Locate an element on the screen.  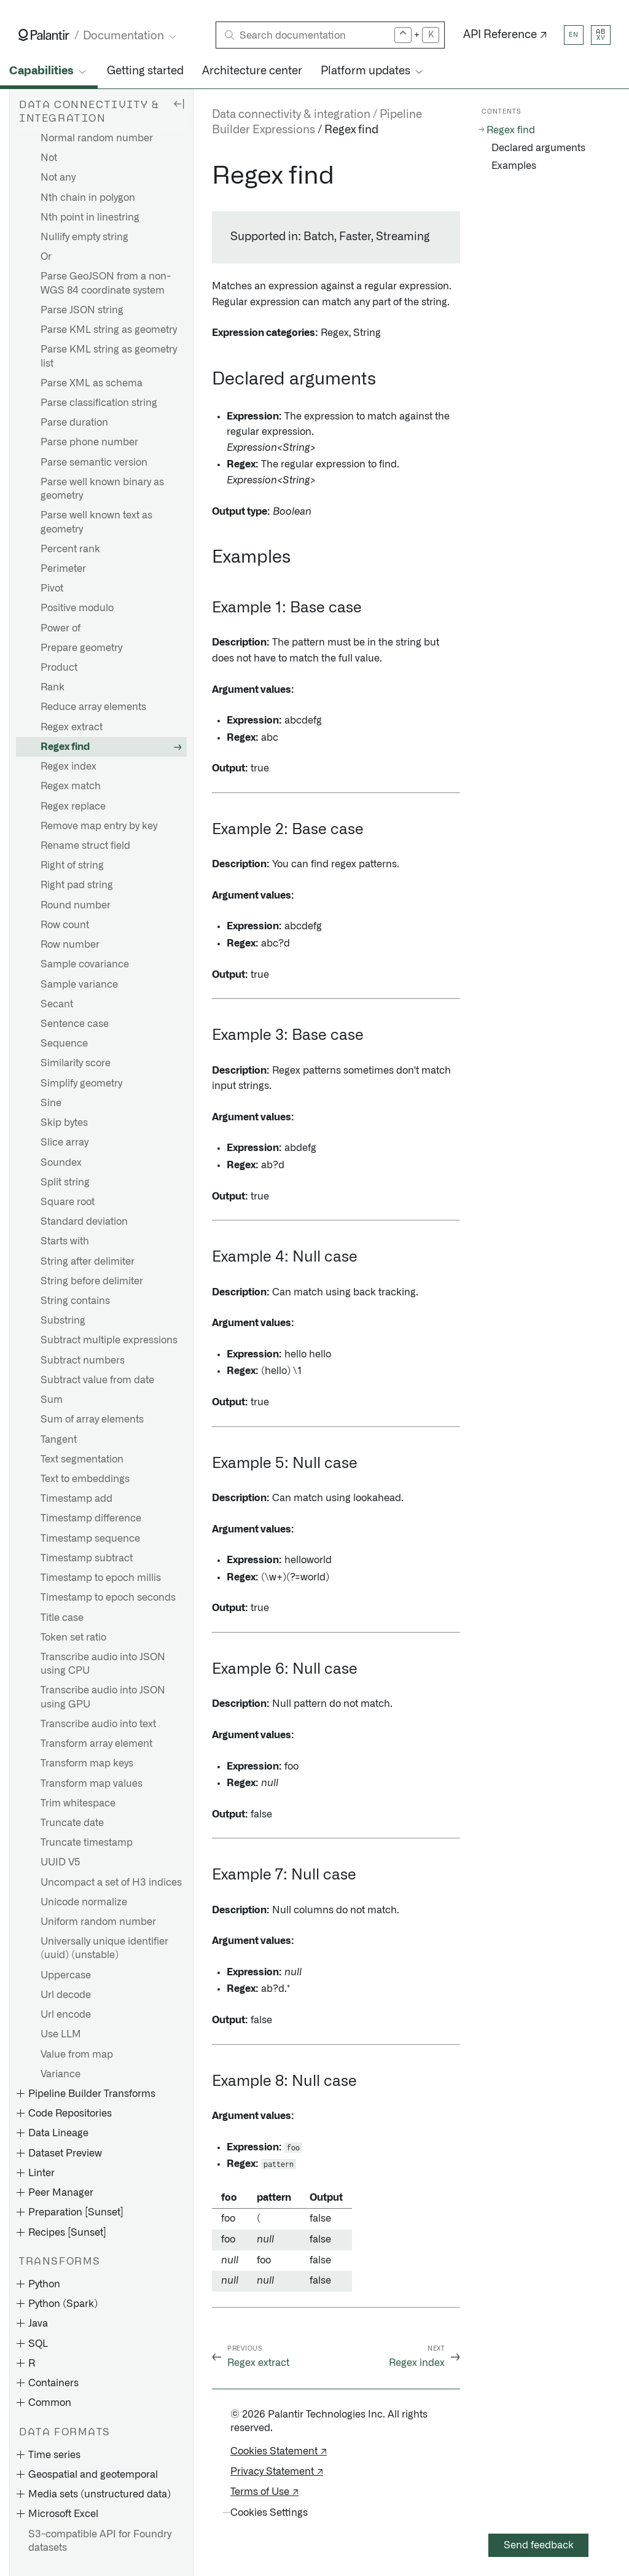
Transform map keys is located at coordinates (87, 1763).